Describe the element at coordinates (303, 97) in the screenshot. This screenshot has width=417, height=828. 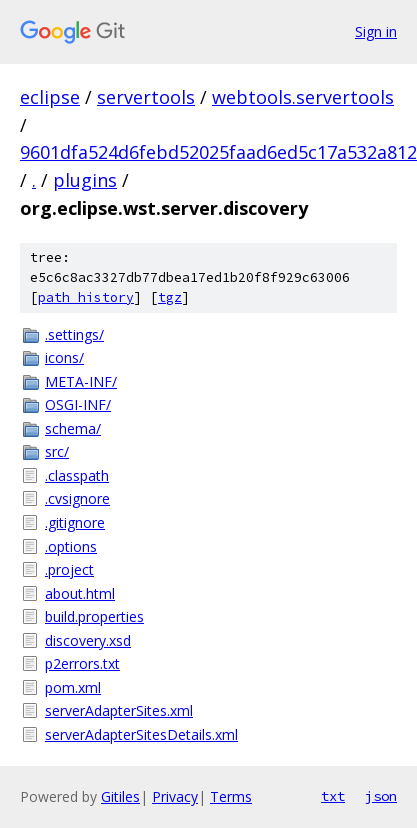
I see `webtools.servertools` at that location.